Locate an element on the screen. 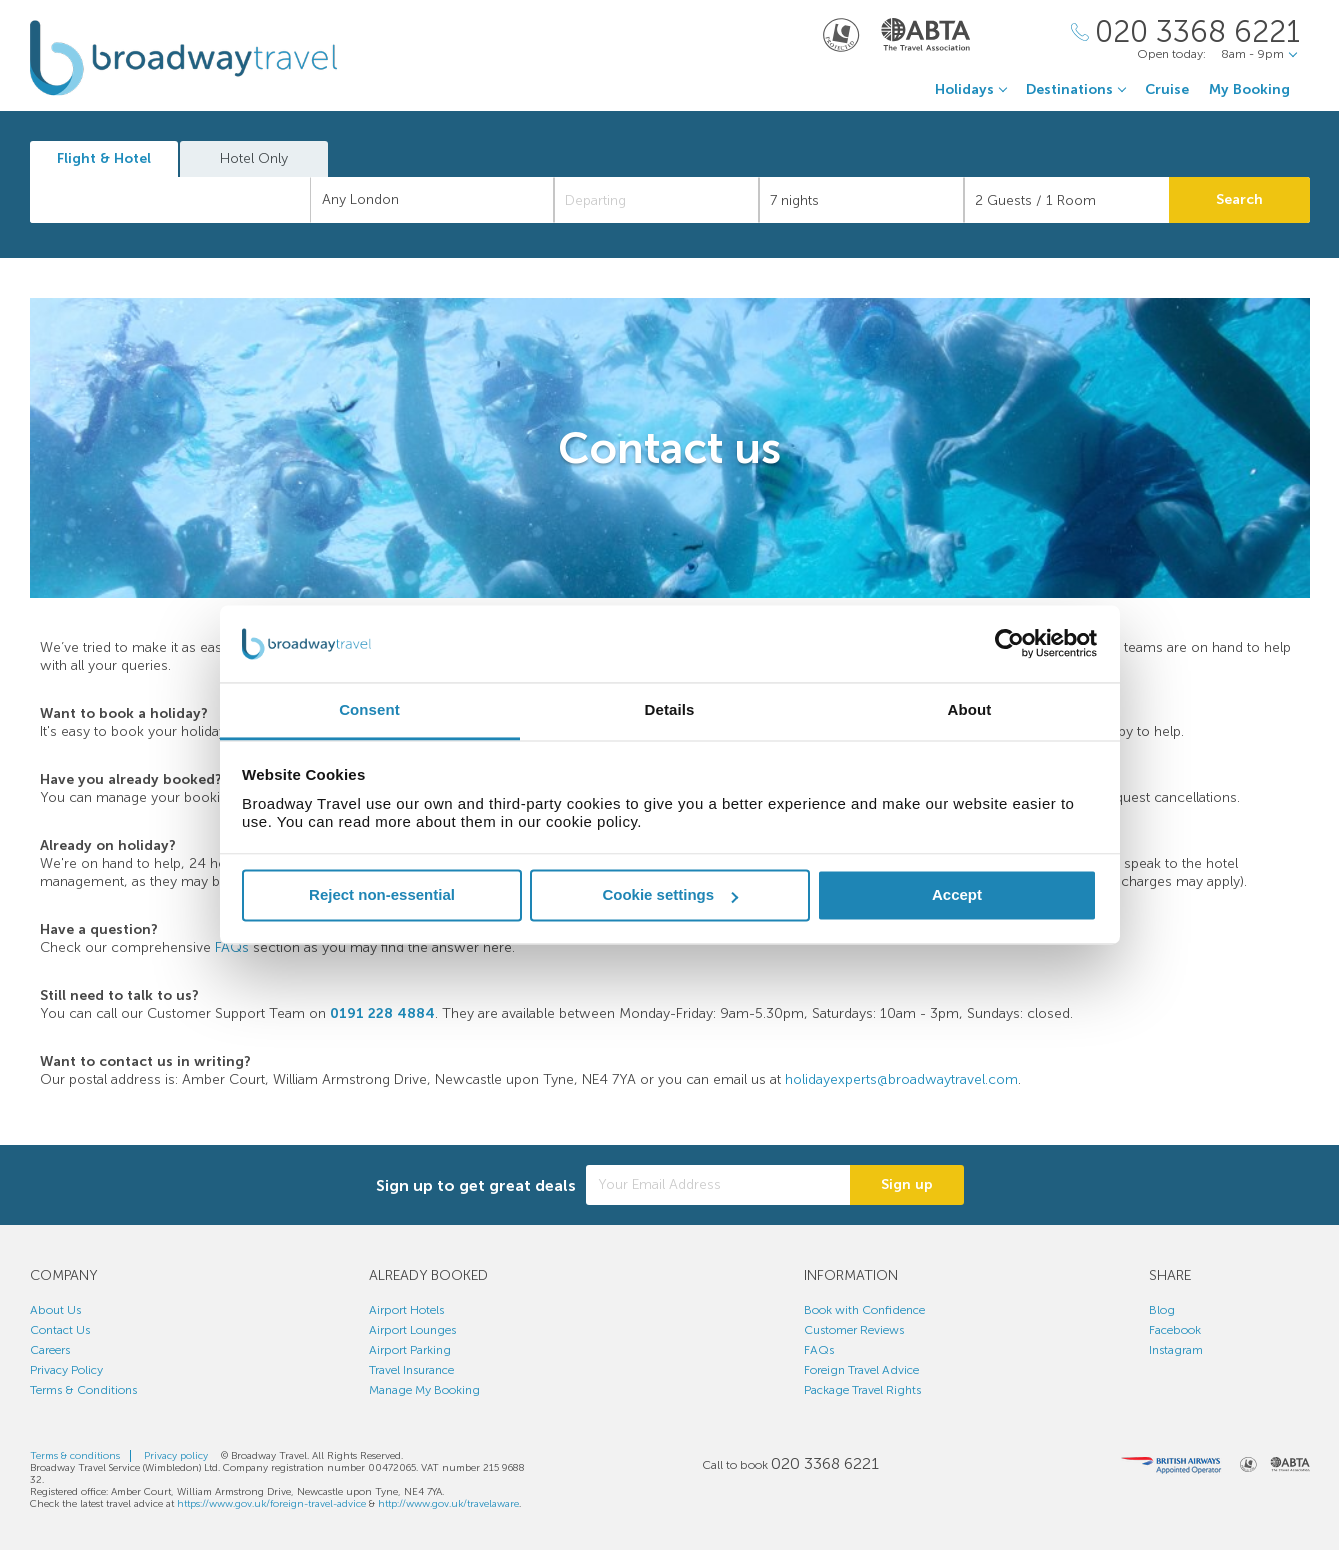 The image size is (1339, 1550). Privacy policy is located at coordinates (176, 1456).